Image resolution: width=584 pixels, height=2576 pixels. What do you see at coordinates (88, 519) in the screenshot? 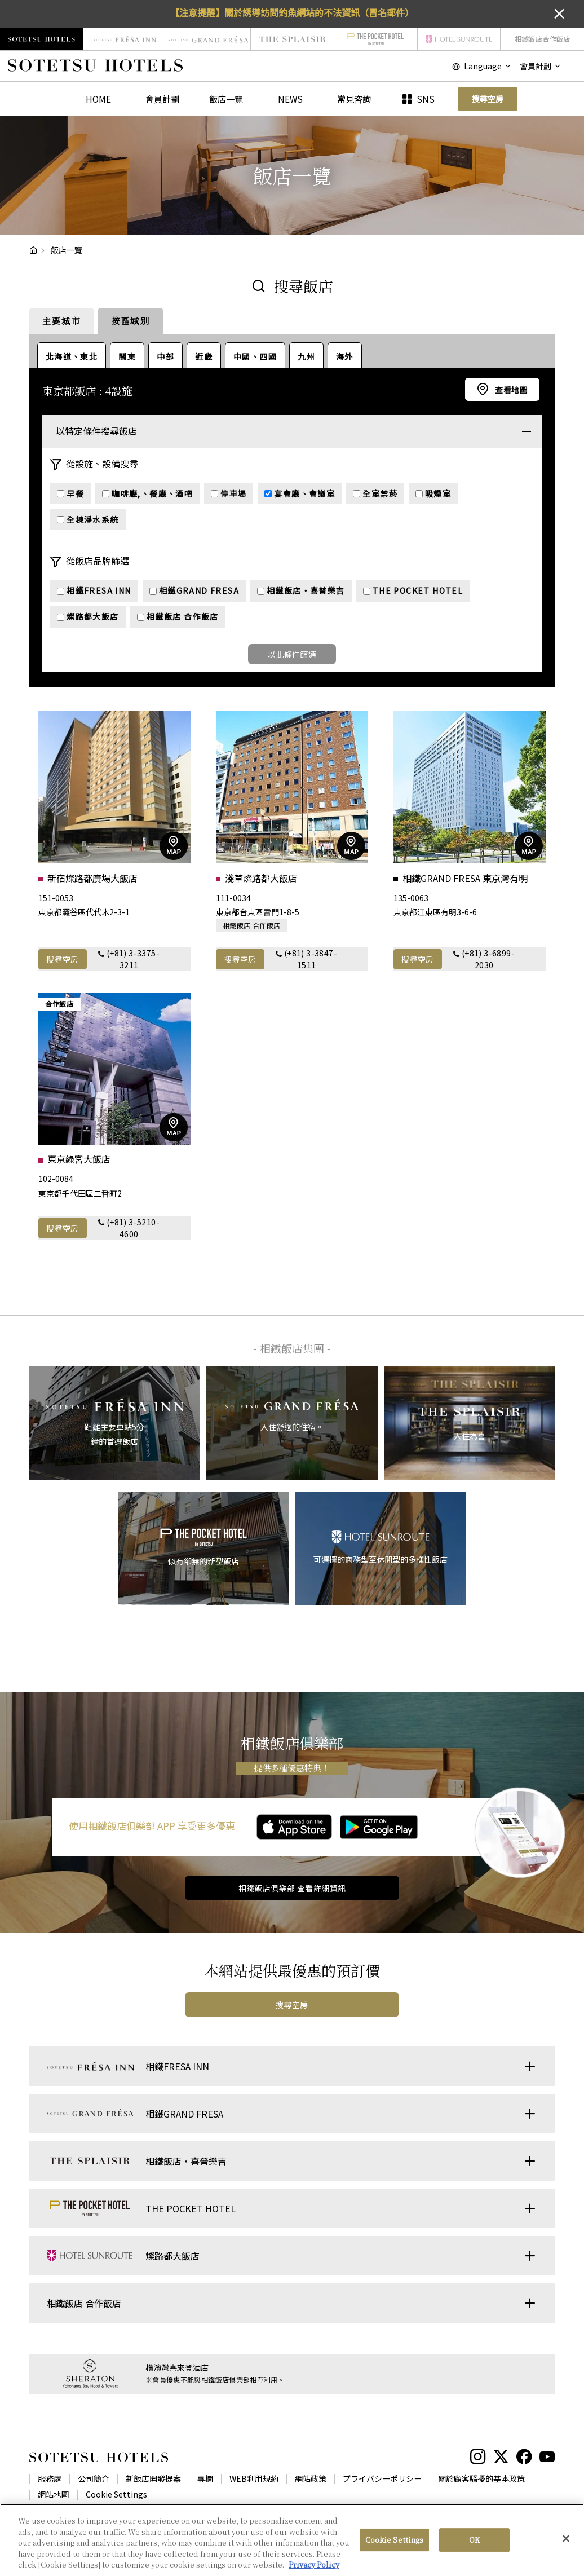
I see `全棟淨水系統` at bounding box center [88, 519].